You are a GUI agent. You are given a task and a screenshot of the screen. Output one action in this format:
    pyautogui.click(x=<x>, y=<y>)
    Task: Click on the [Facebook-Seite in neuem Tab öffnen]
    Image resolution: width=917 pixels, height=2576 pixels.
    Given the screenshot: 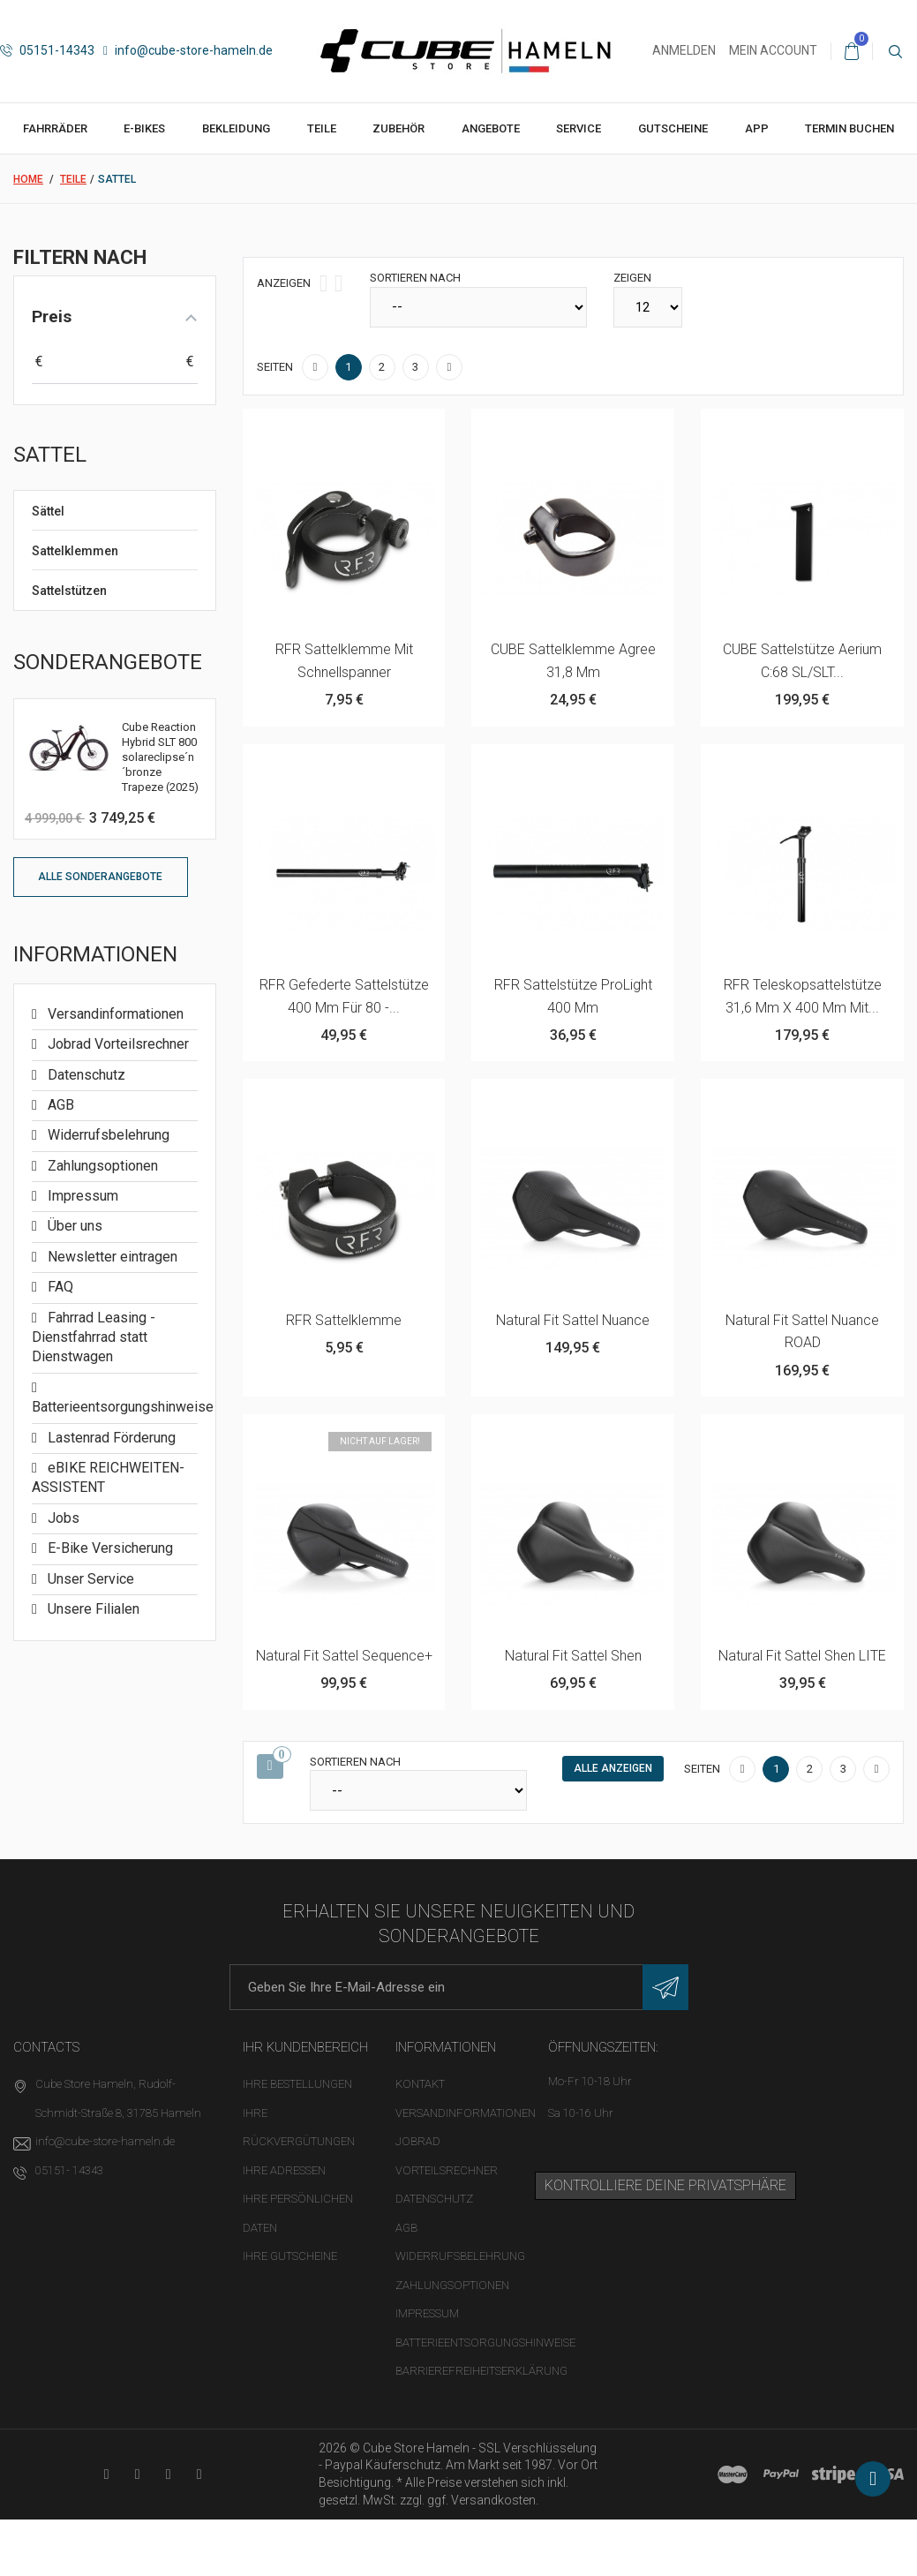 What is the action you would take?
    pyautogui.click(x=137, y=2474)
    